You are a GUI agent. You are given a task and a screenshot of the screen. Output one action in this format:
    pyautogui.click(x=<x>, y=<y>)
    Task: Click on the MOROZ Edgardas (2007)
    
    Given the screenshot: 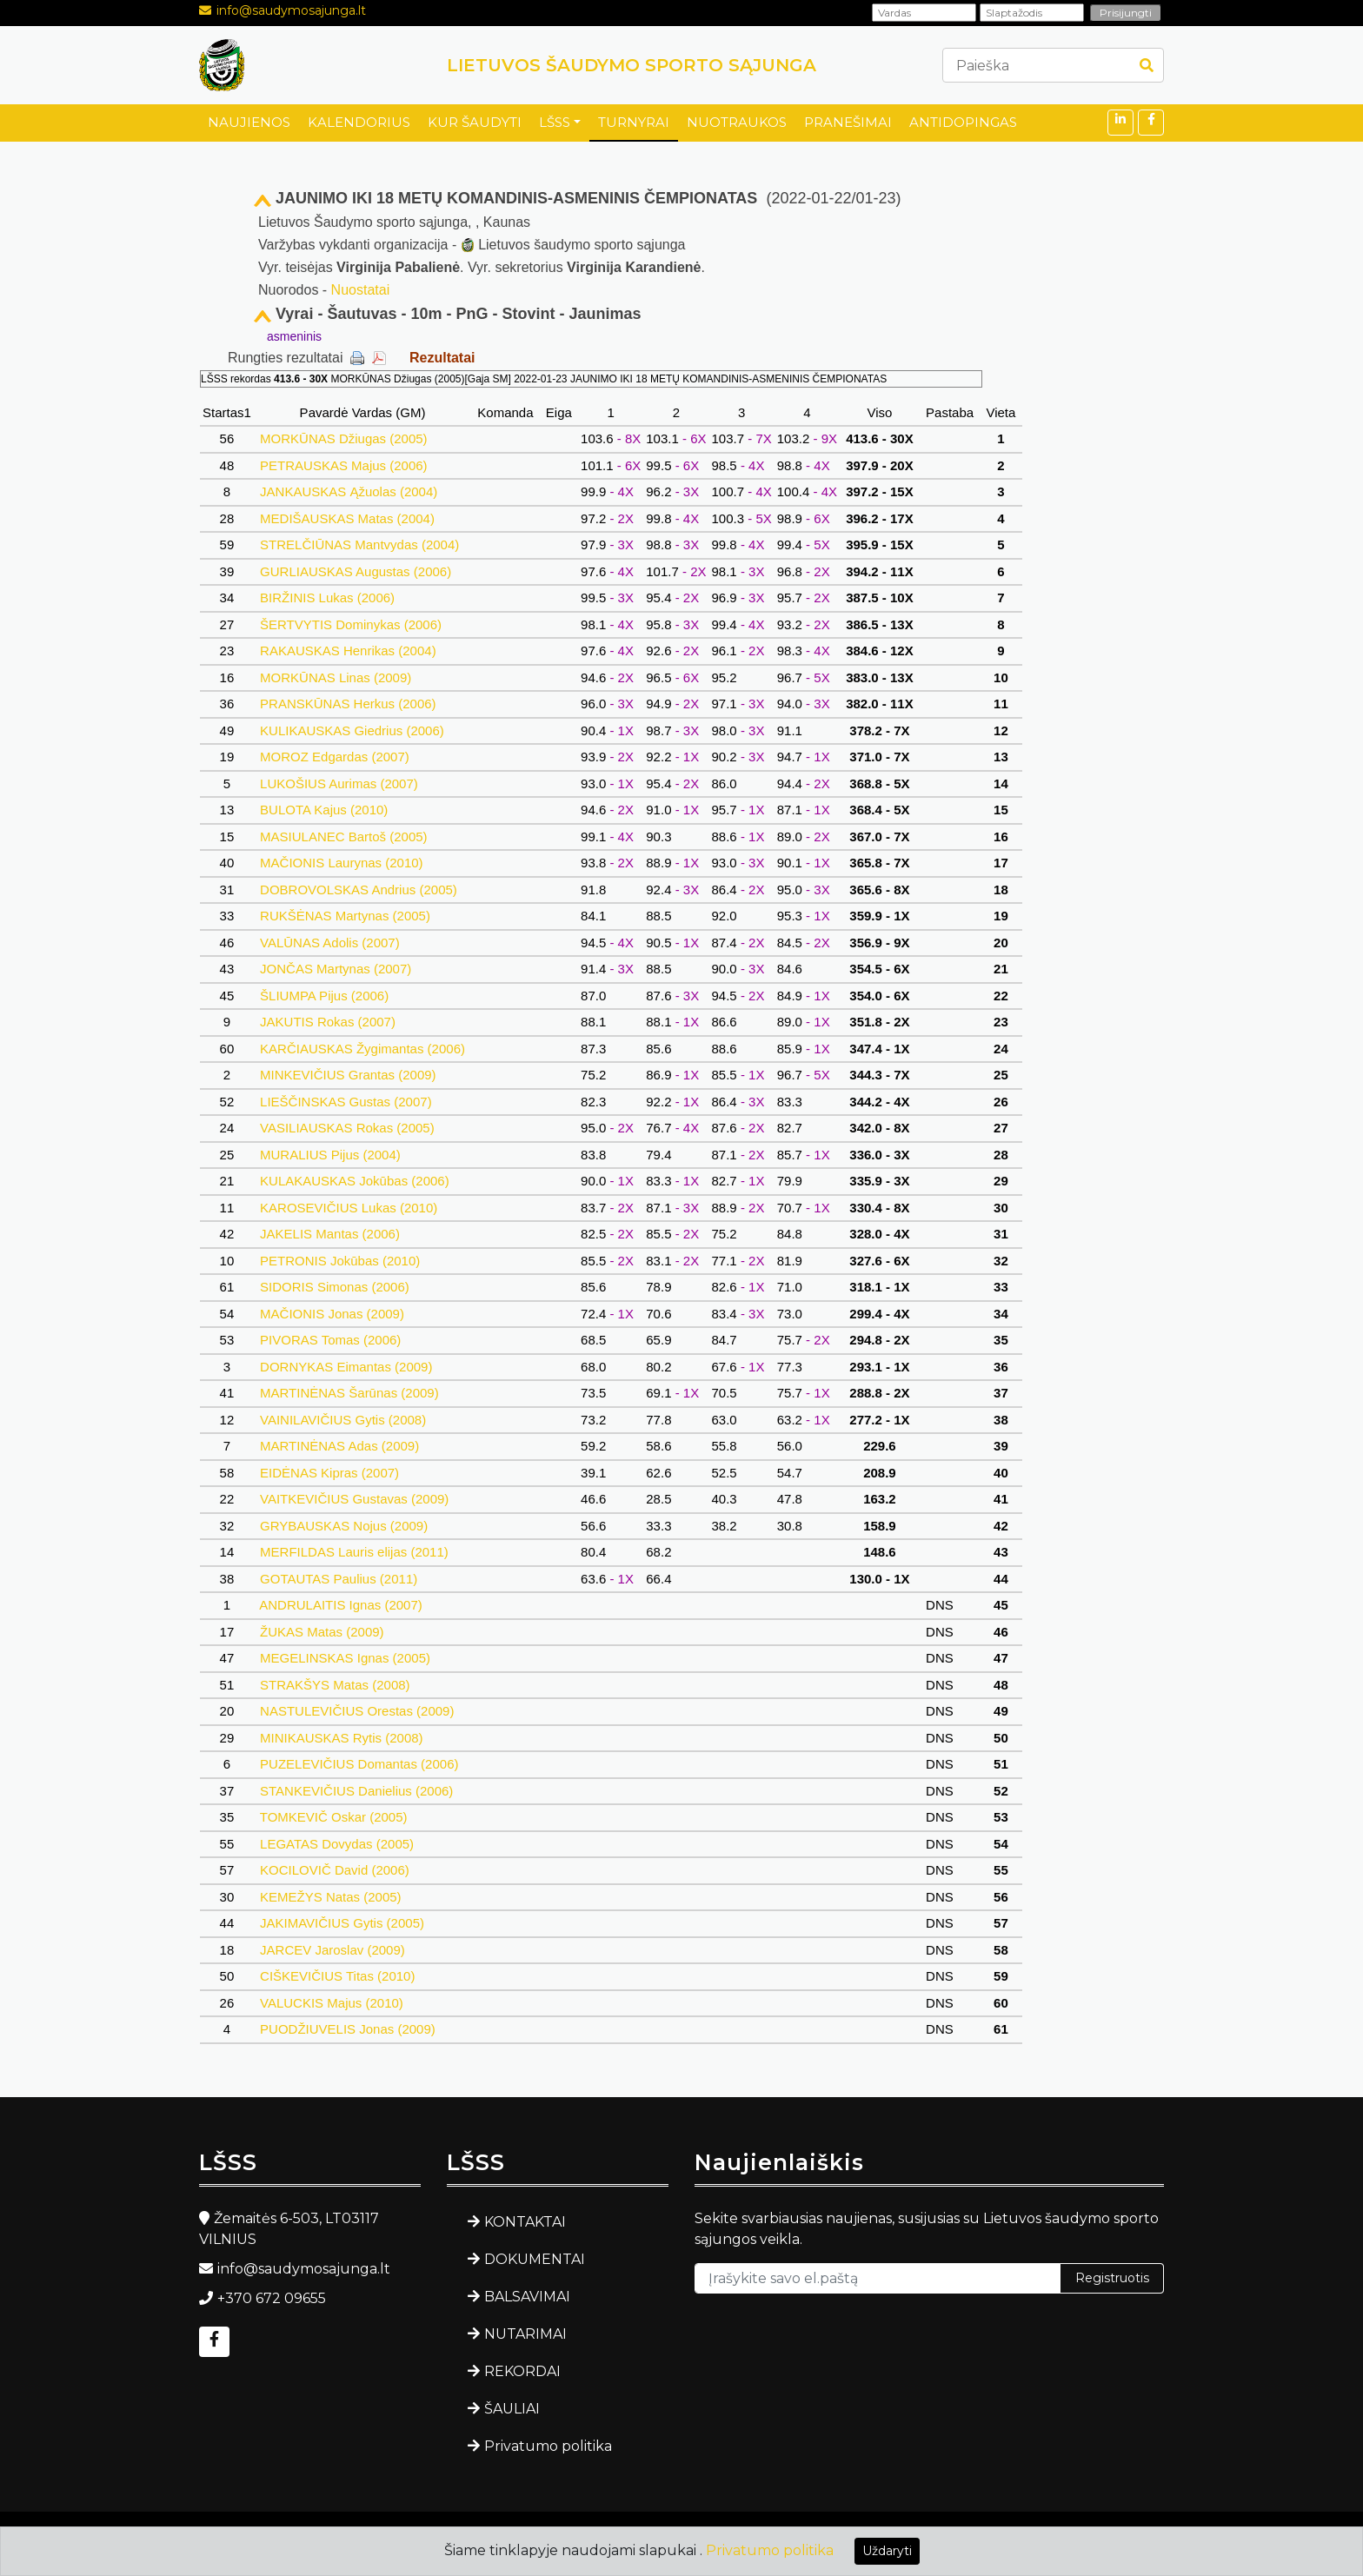 What is the action you would take?
    pyautogui.click(x=334, y=756)
    